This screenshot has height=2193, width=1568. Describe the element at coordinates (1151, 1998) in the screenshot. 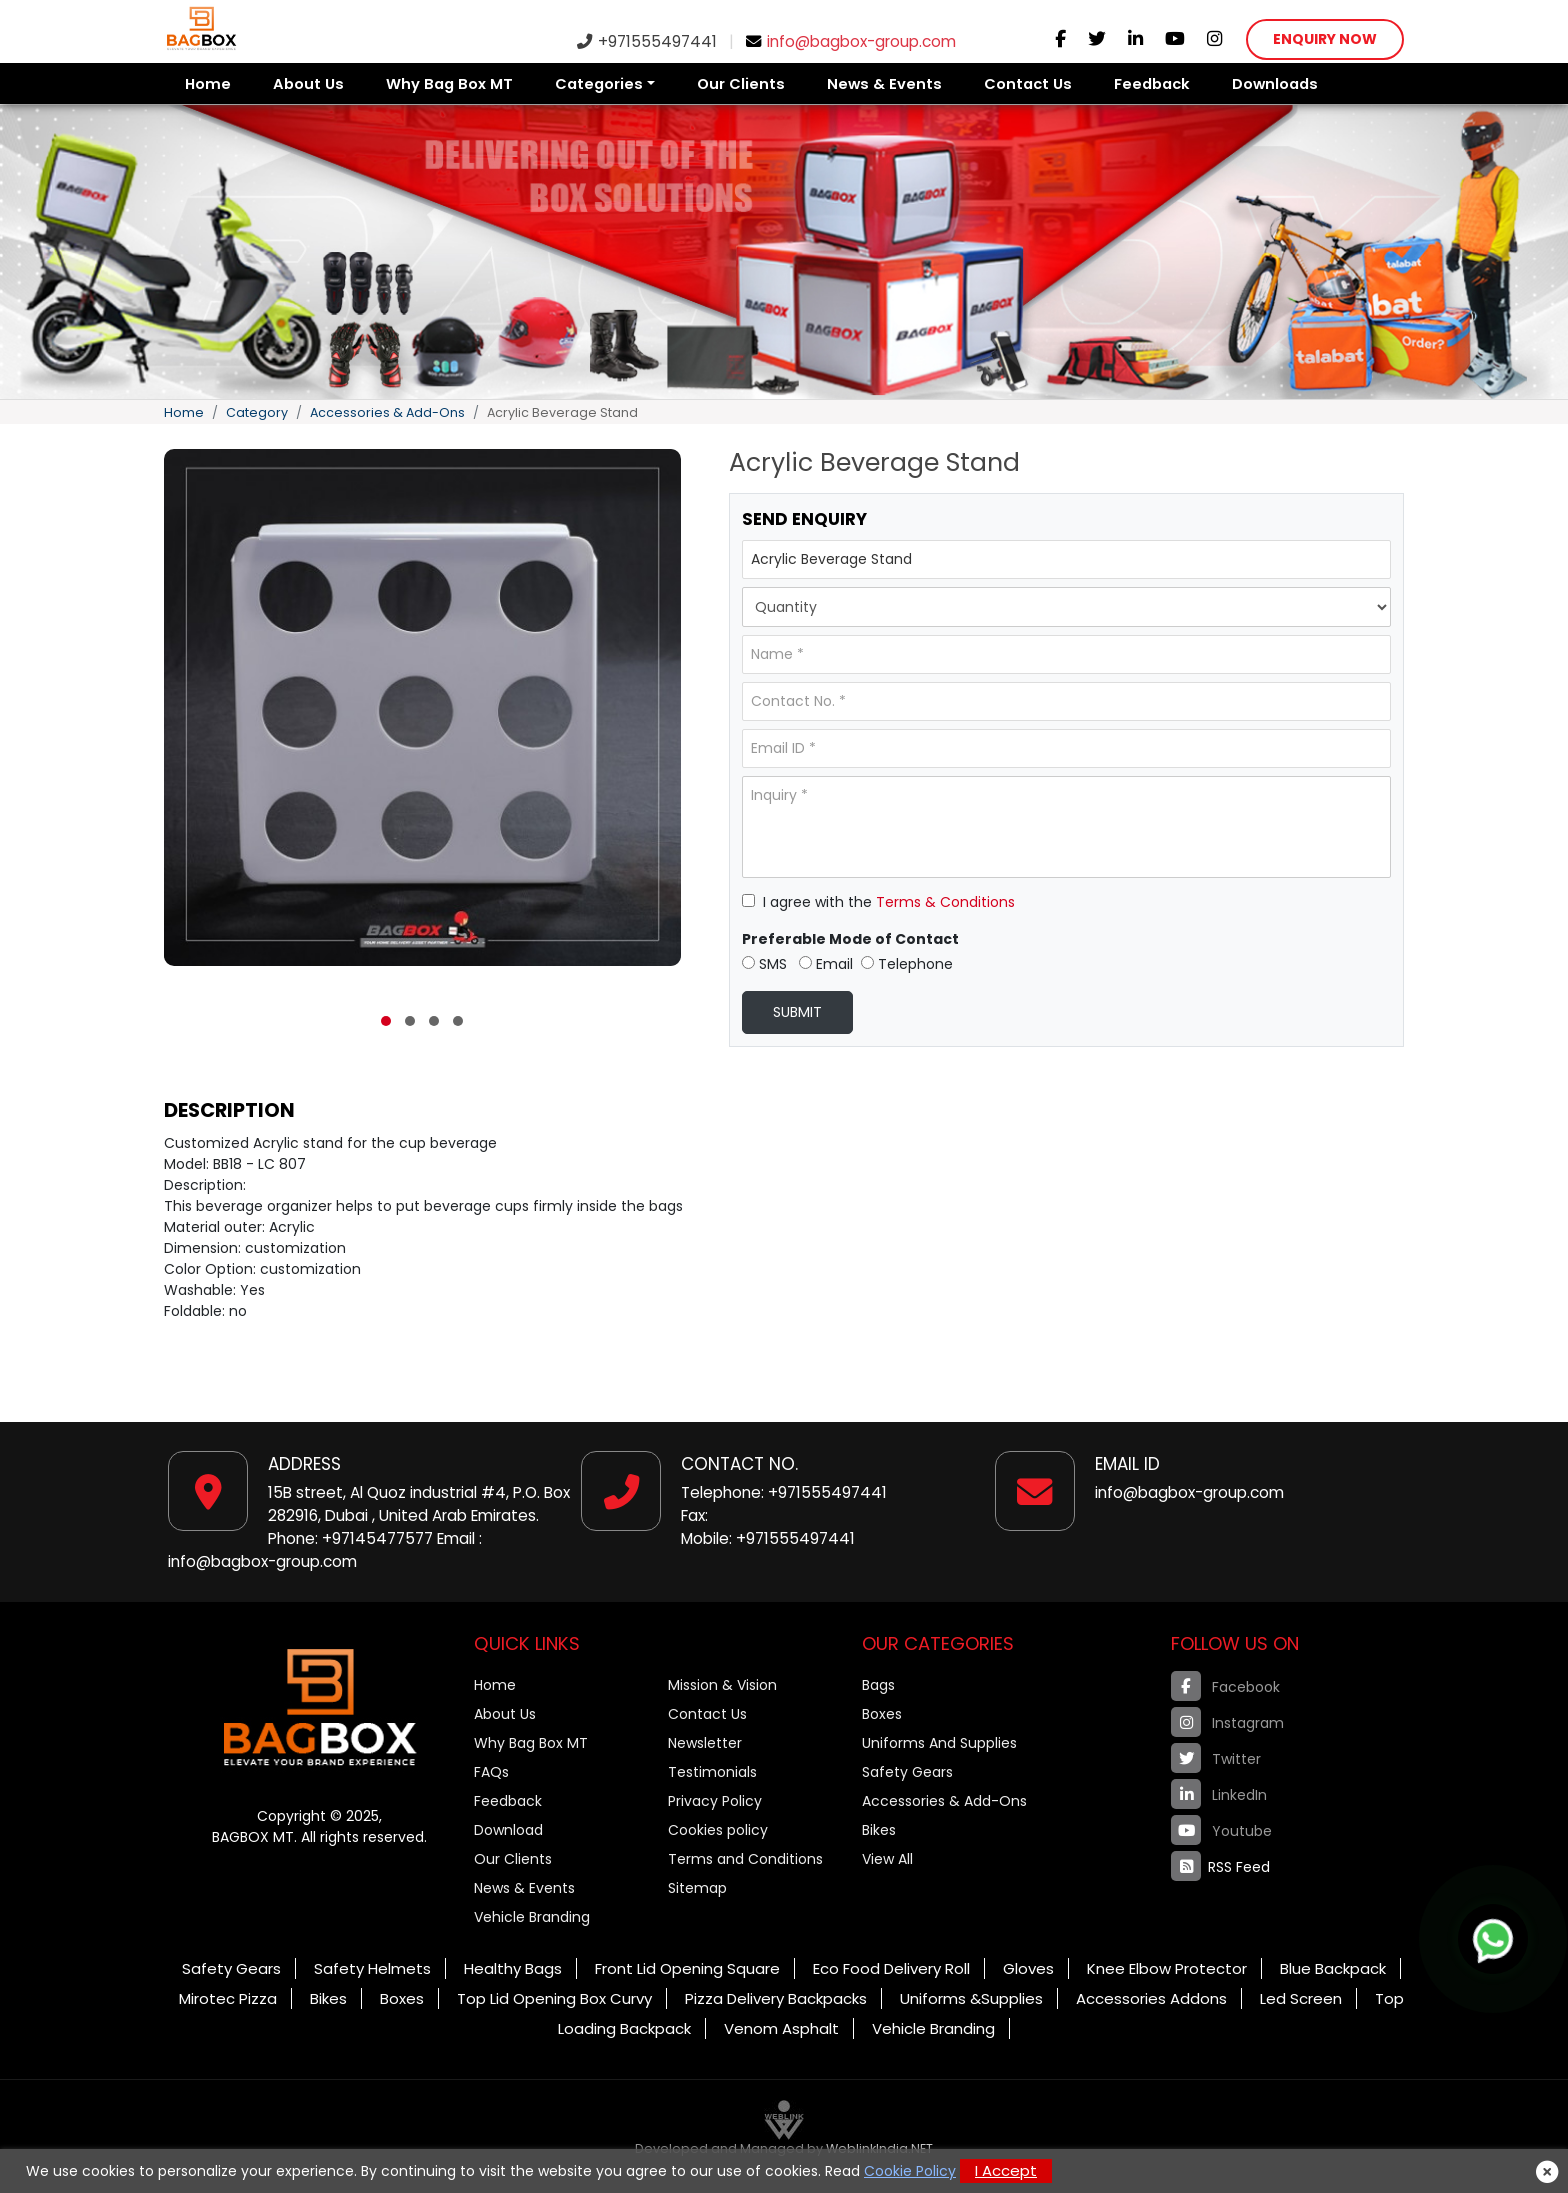

I see `Accessories Addons` at that location.